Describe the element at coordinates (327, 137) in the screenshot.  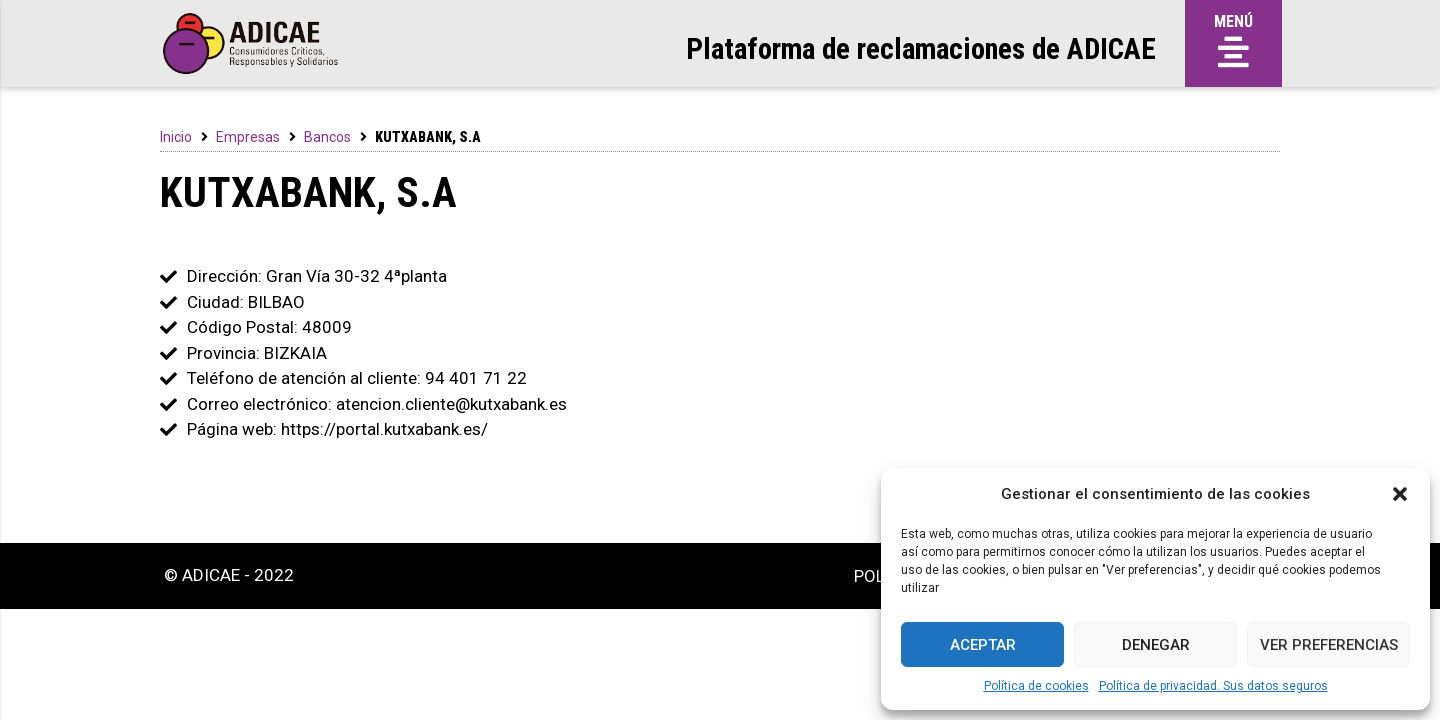
I see `Bancos` at that location.